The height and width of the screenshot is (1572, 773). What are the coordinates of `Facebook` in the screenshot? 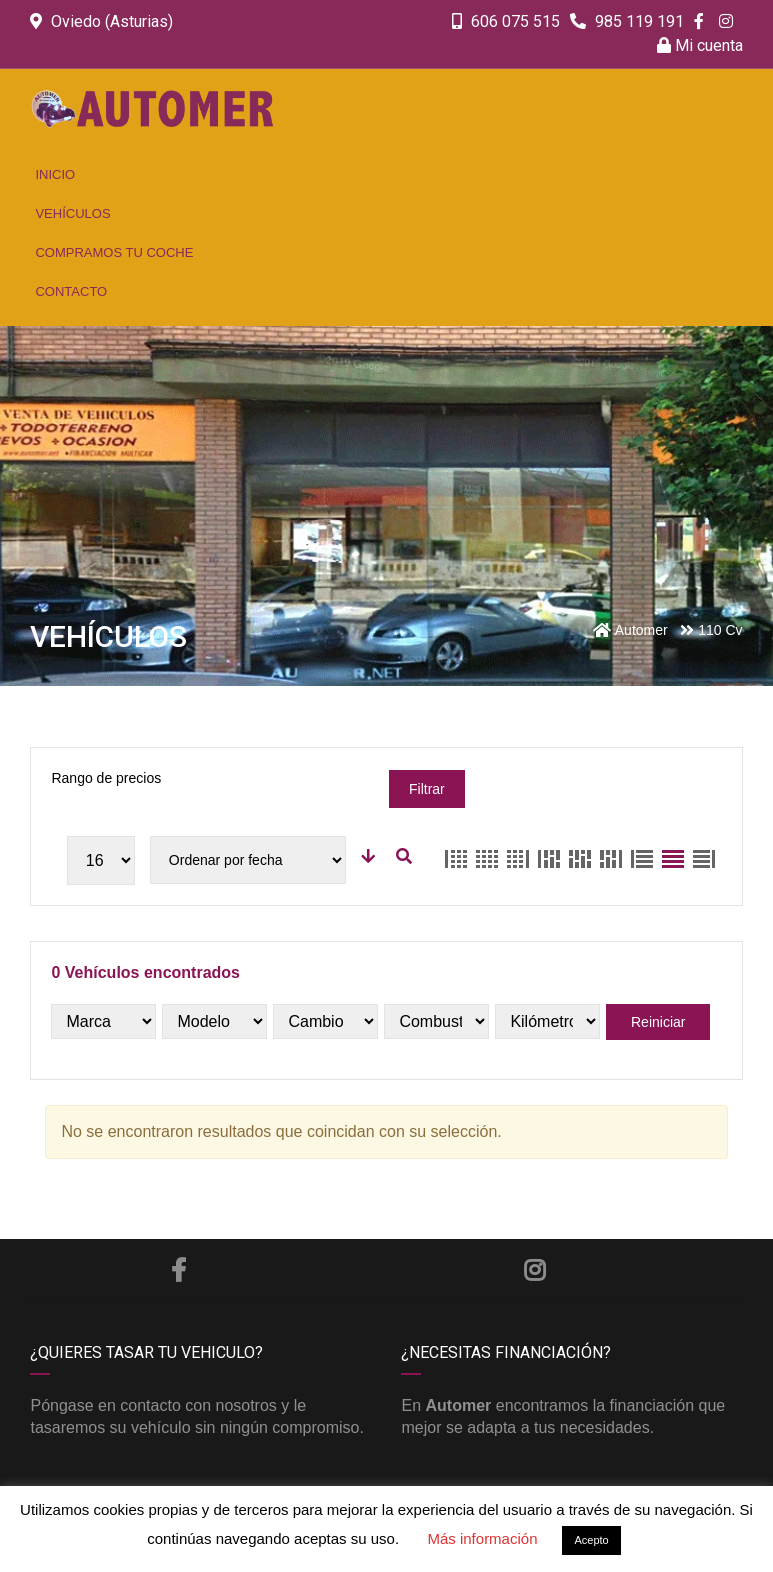 It's located at (178, 1270).